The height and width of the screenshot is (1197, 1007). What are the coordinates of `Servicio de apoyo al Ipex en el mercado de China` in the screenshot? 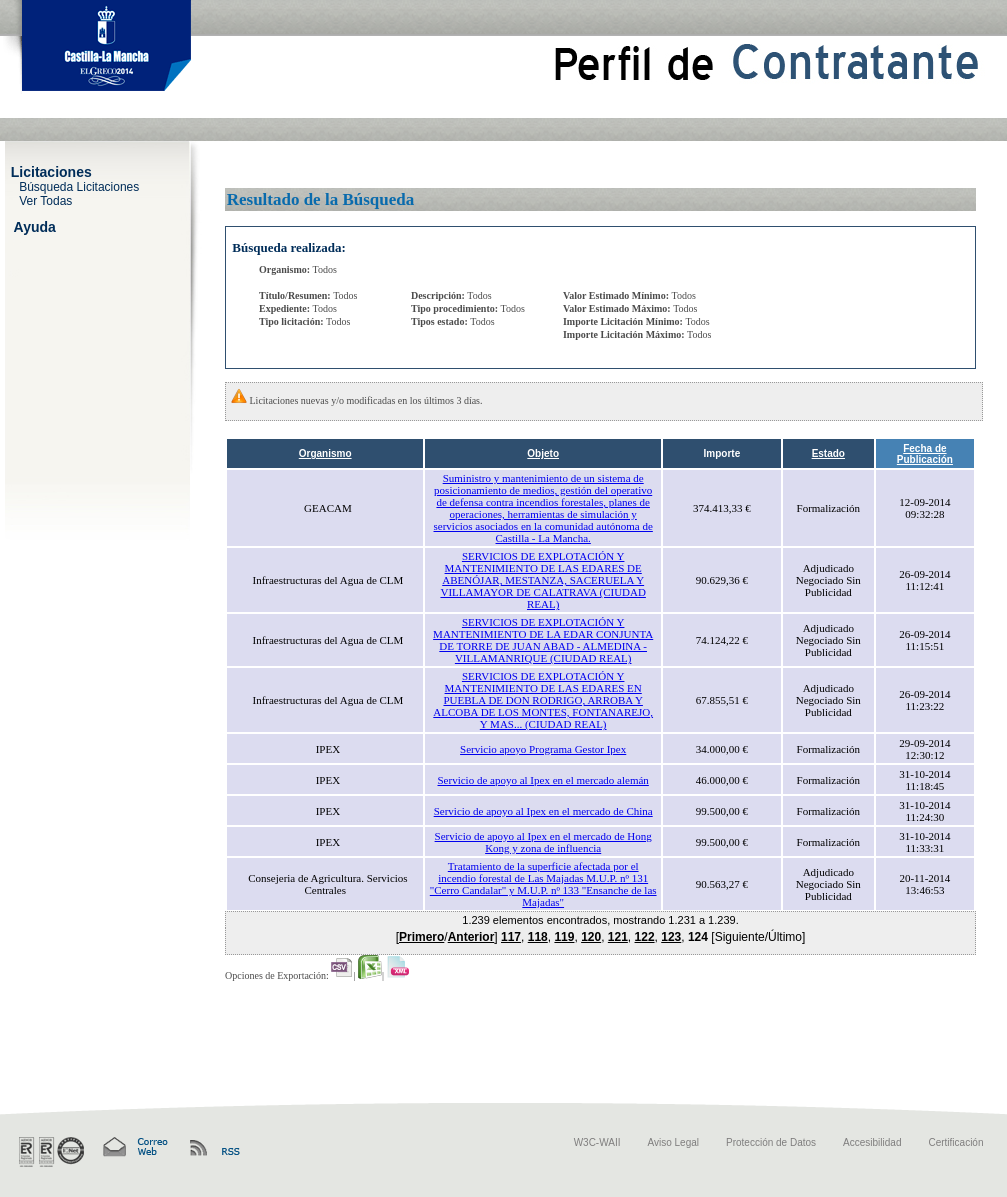 It's located at (543, 811).